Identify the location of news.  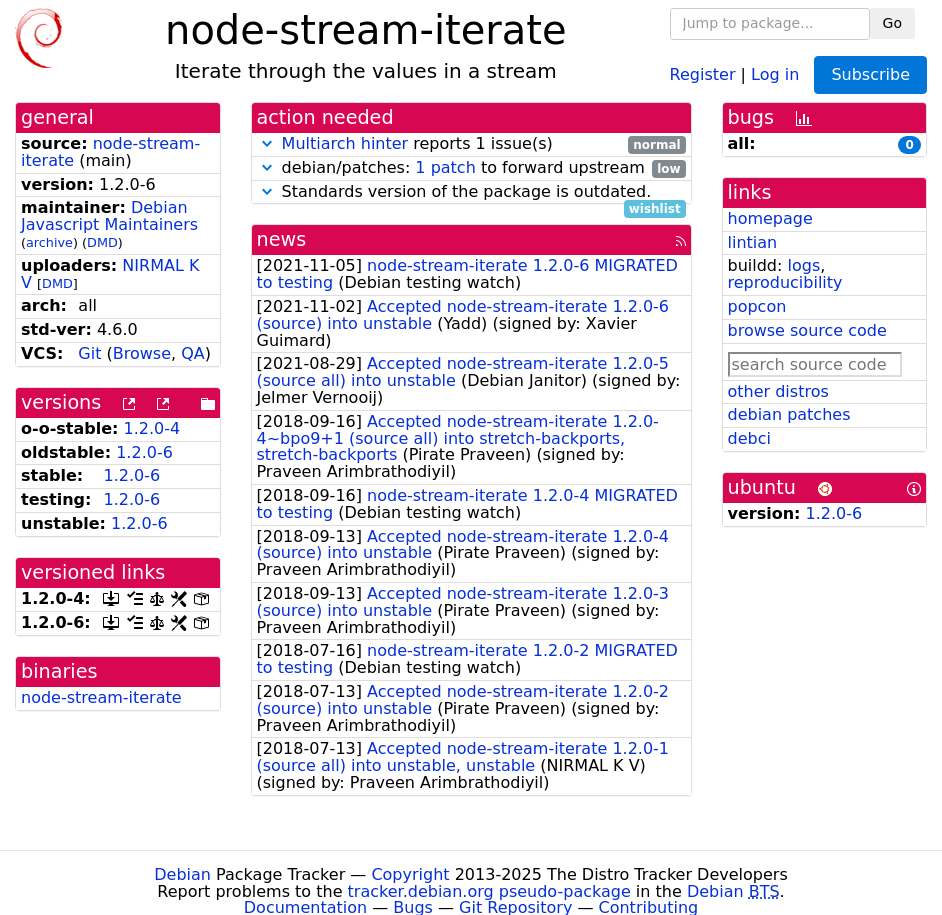
(282, 239).